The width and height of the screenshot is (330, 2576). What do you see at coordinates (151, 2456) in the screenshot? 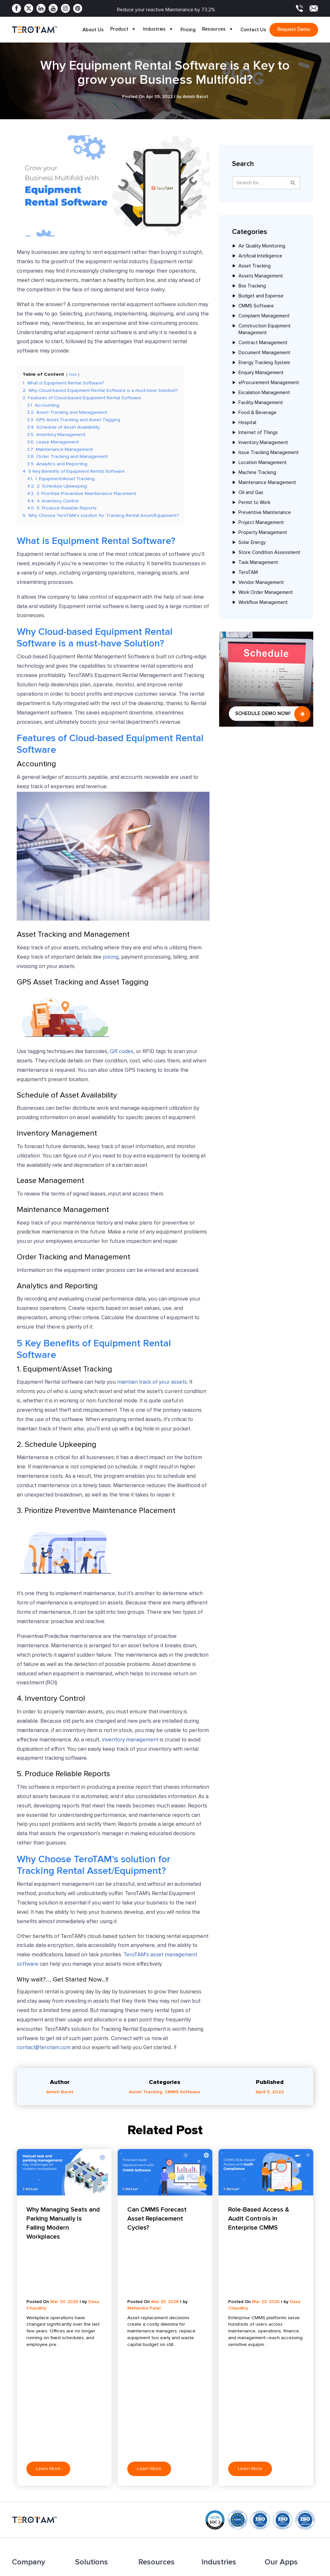
I see `Testimonials` at bounding box center [151, 2456].